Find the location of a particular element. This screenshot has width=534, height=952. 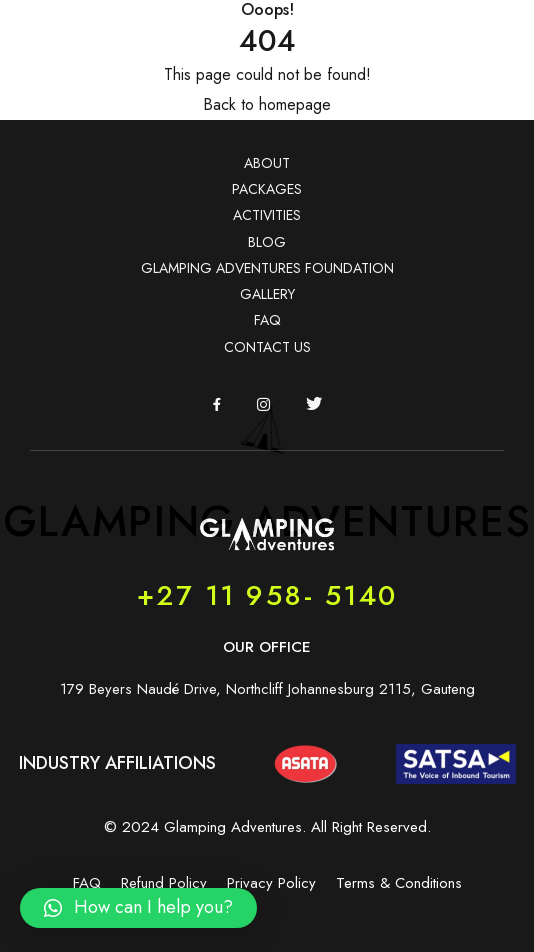

ACTIVITIES is located at coordinates (267, 215).